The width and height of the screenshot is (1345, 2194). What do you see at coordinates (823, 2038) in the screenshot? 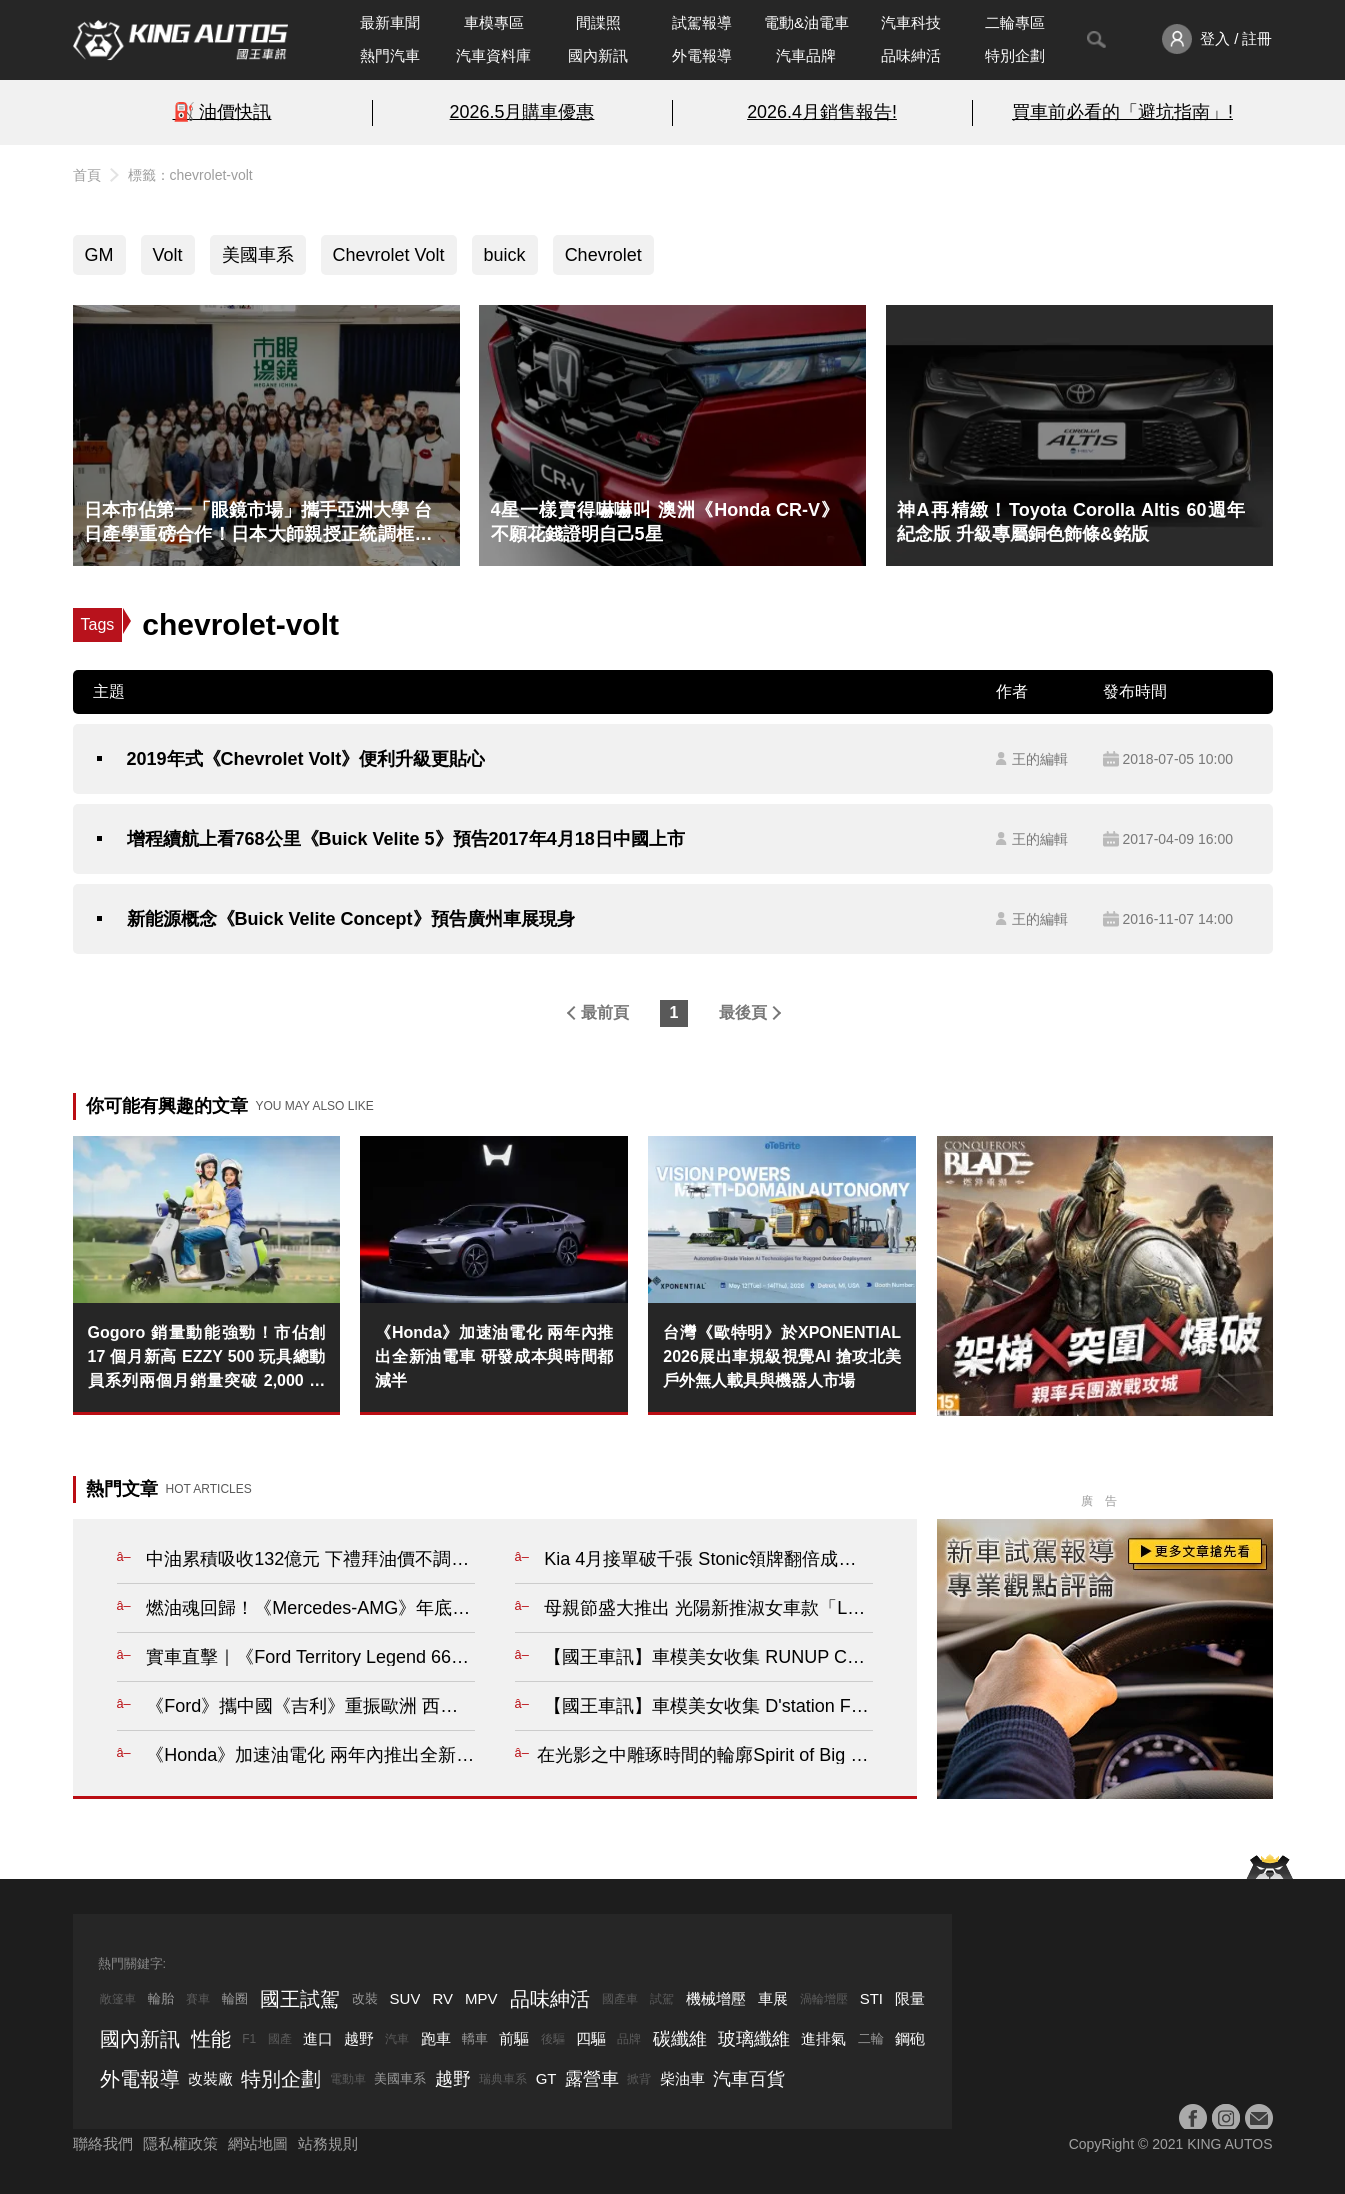
I see `進排氣` at bounding box center [823, 2038].